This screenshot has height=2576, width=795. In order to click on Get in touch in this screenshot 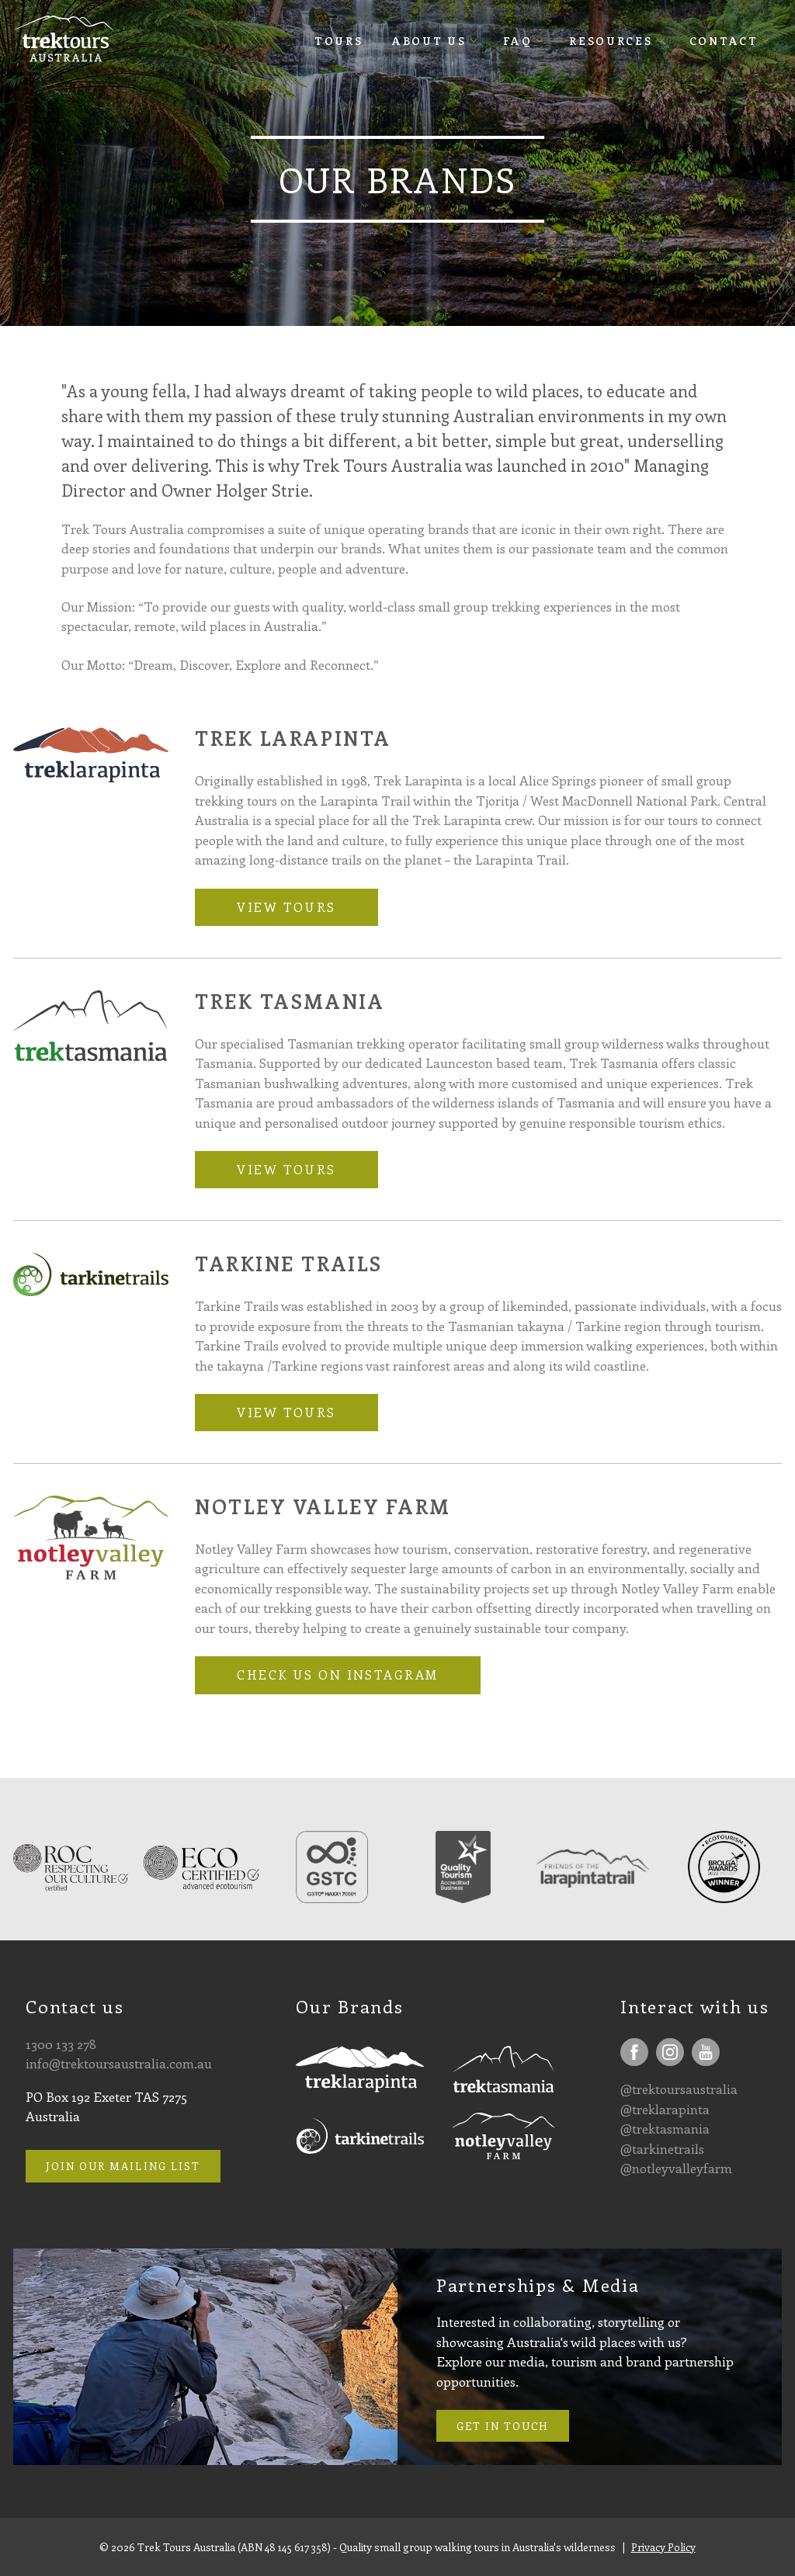, I will do `click(503, 2425)`.